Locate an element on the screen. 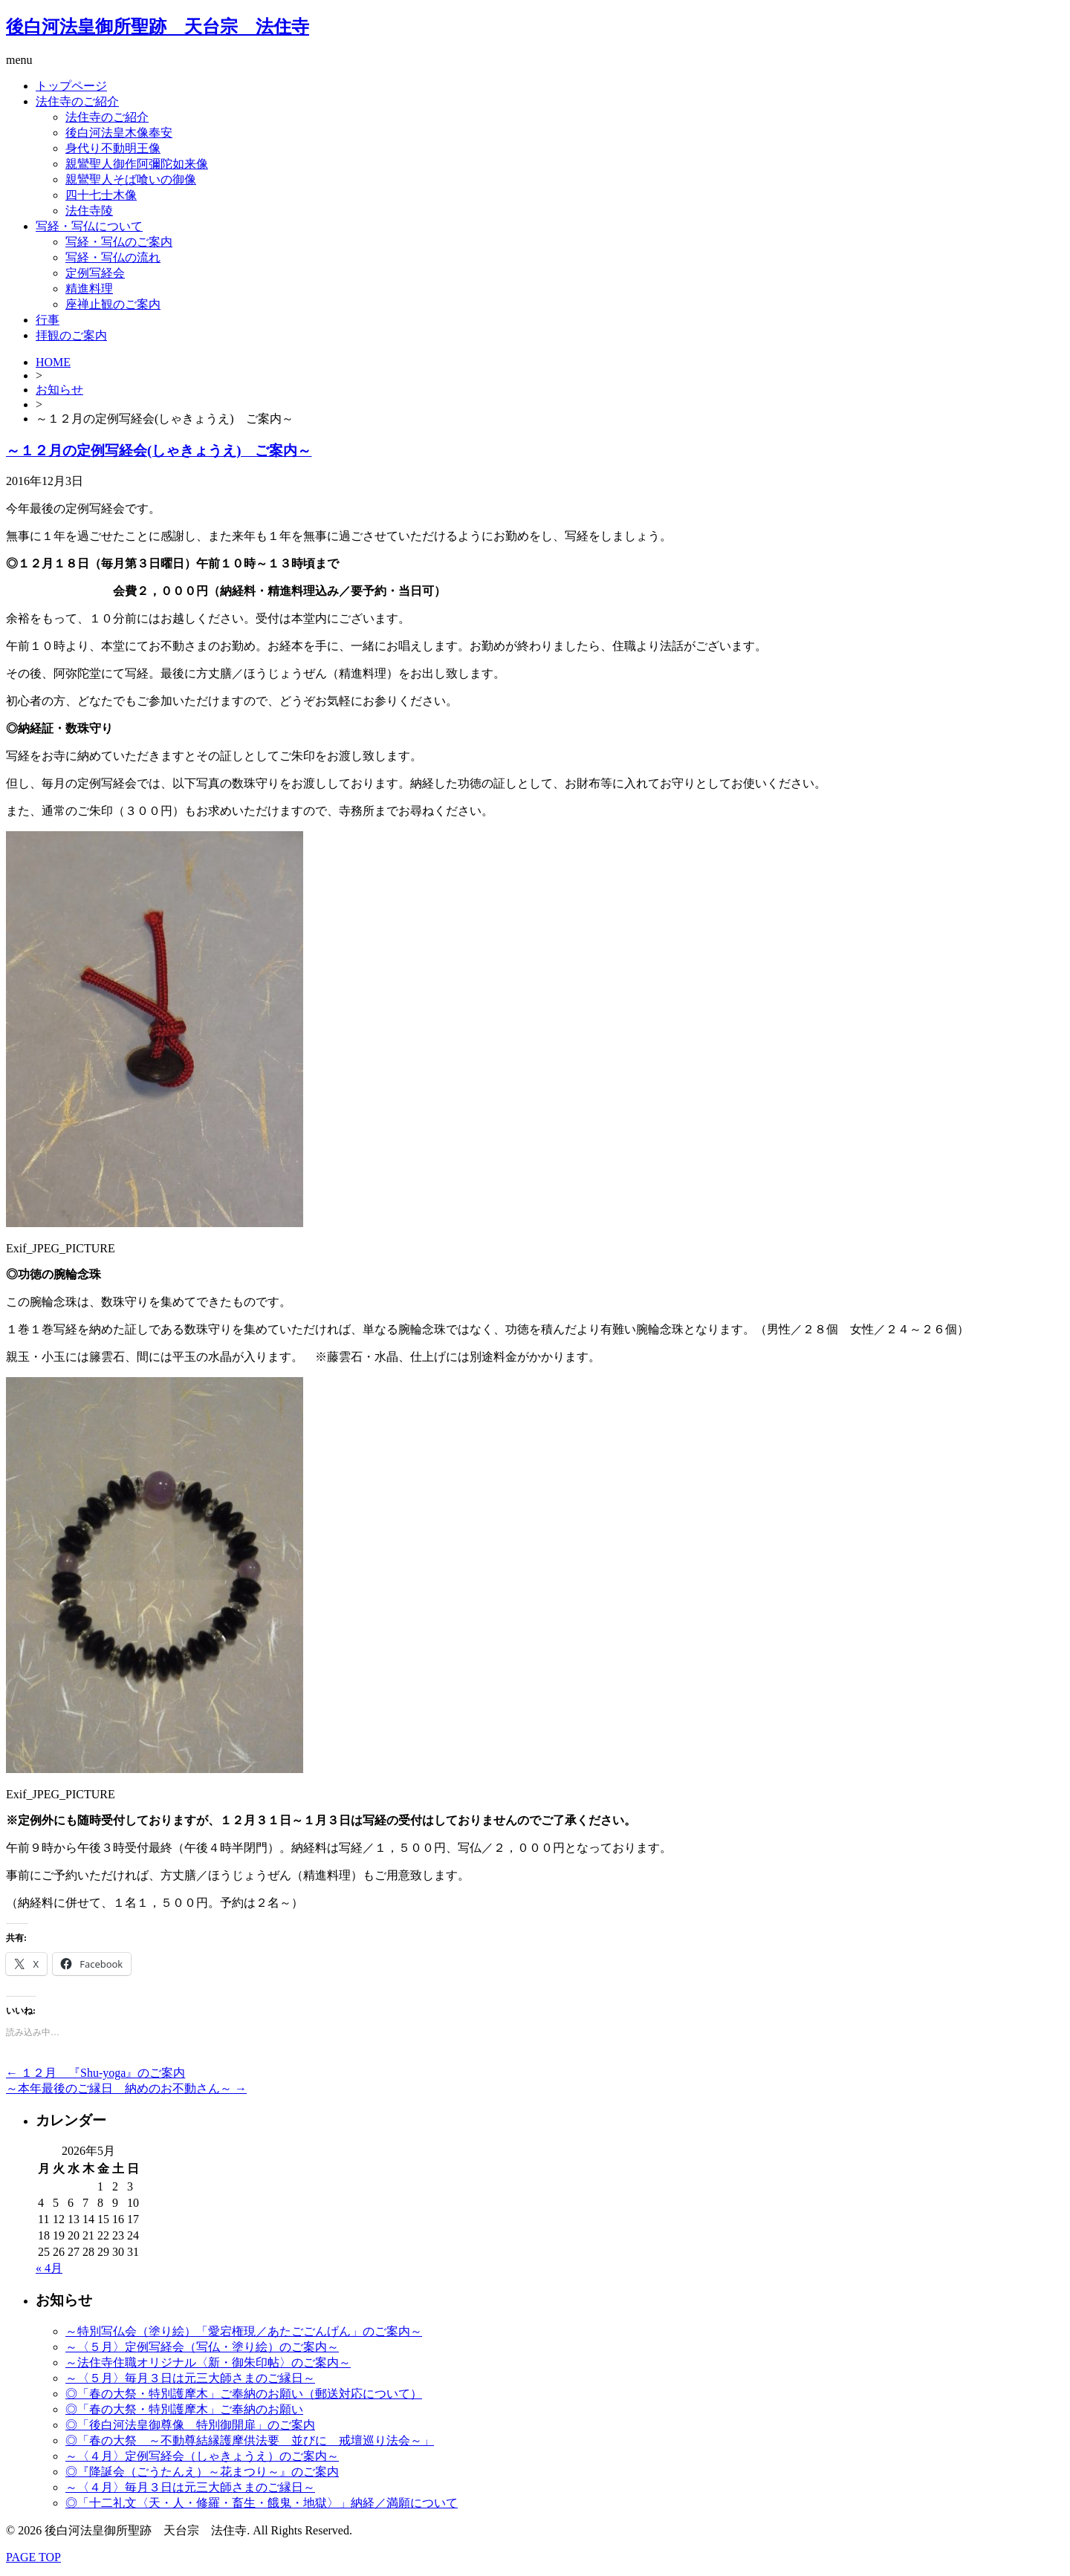 This screenshot has height=2576, width=1070. ～１２月の定例写経会(しゃきょうえ) ご案内～ is located at coordinates (158, 450).